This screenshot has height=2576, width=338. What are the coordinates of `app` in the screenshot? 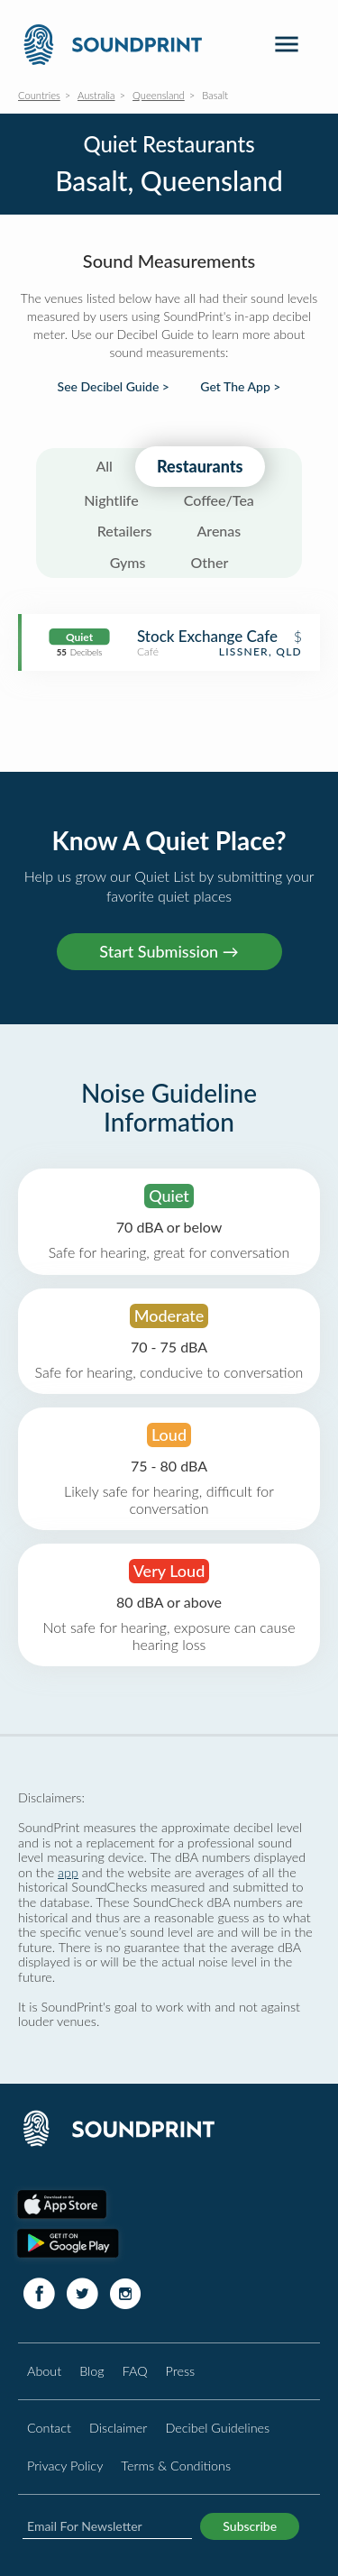 It's located at (68, 1872).